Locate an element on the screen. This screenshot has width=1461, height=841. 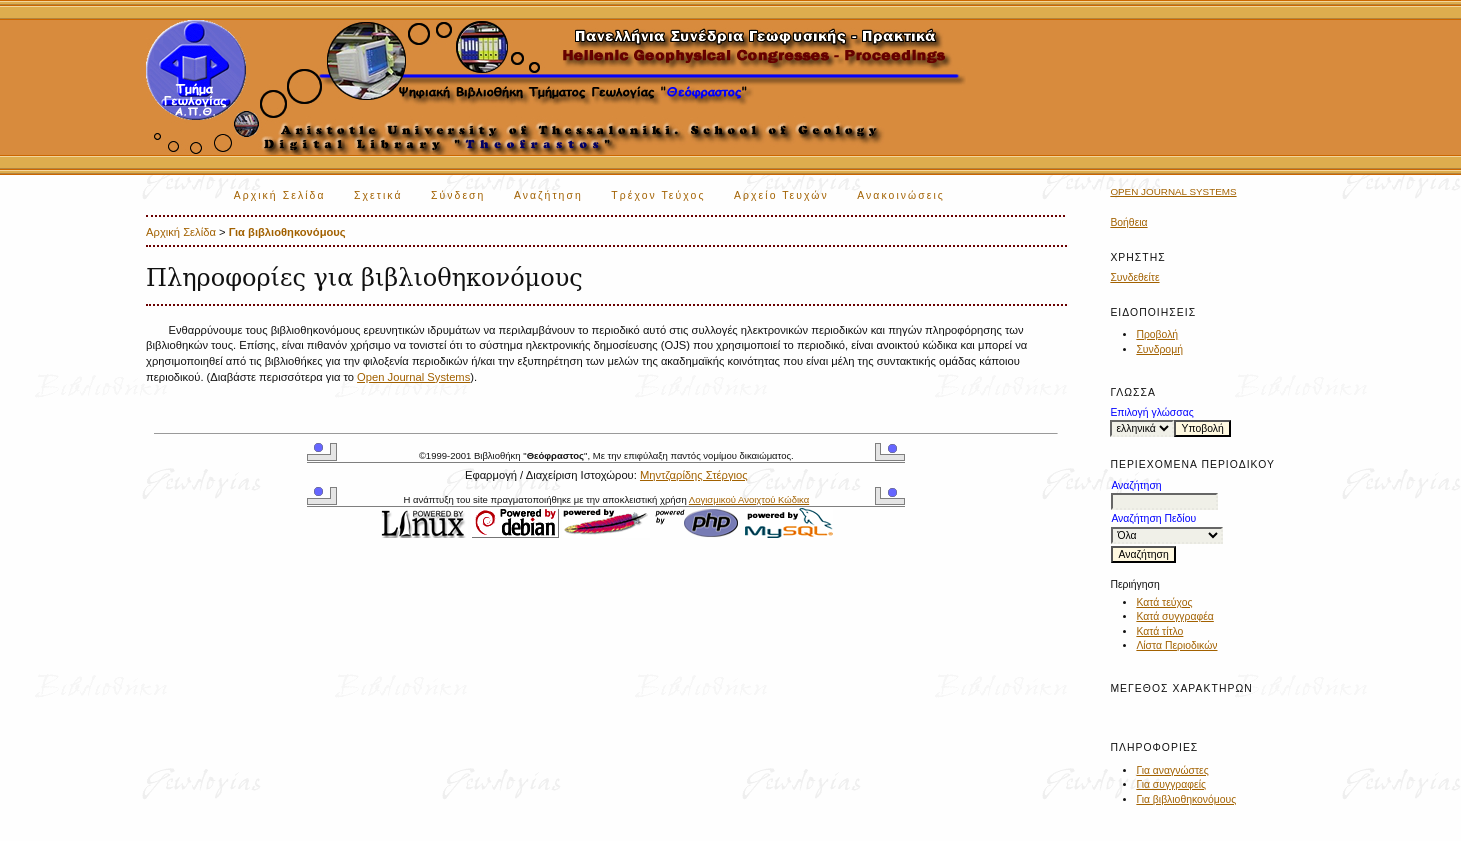
Λίστα Περιοδικών is located at coordinates (1176, 645).